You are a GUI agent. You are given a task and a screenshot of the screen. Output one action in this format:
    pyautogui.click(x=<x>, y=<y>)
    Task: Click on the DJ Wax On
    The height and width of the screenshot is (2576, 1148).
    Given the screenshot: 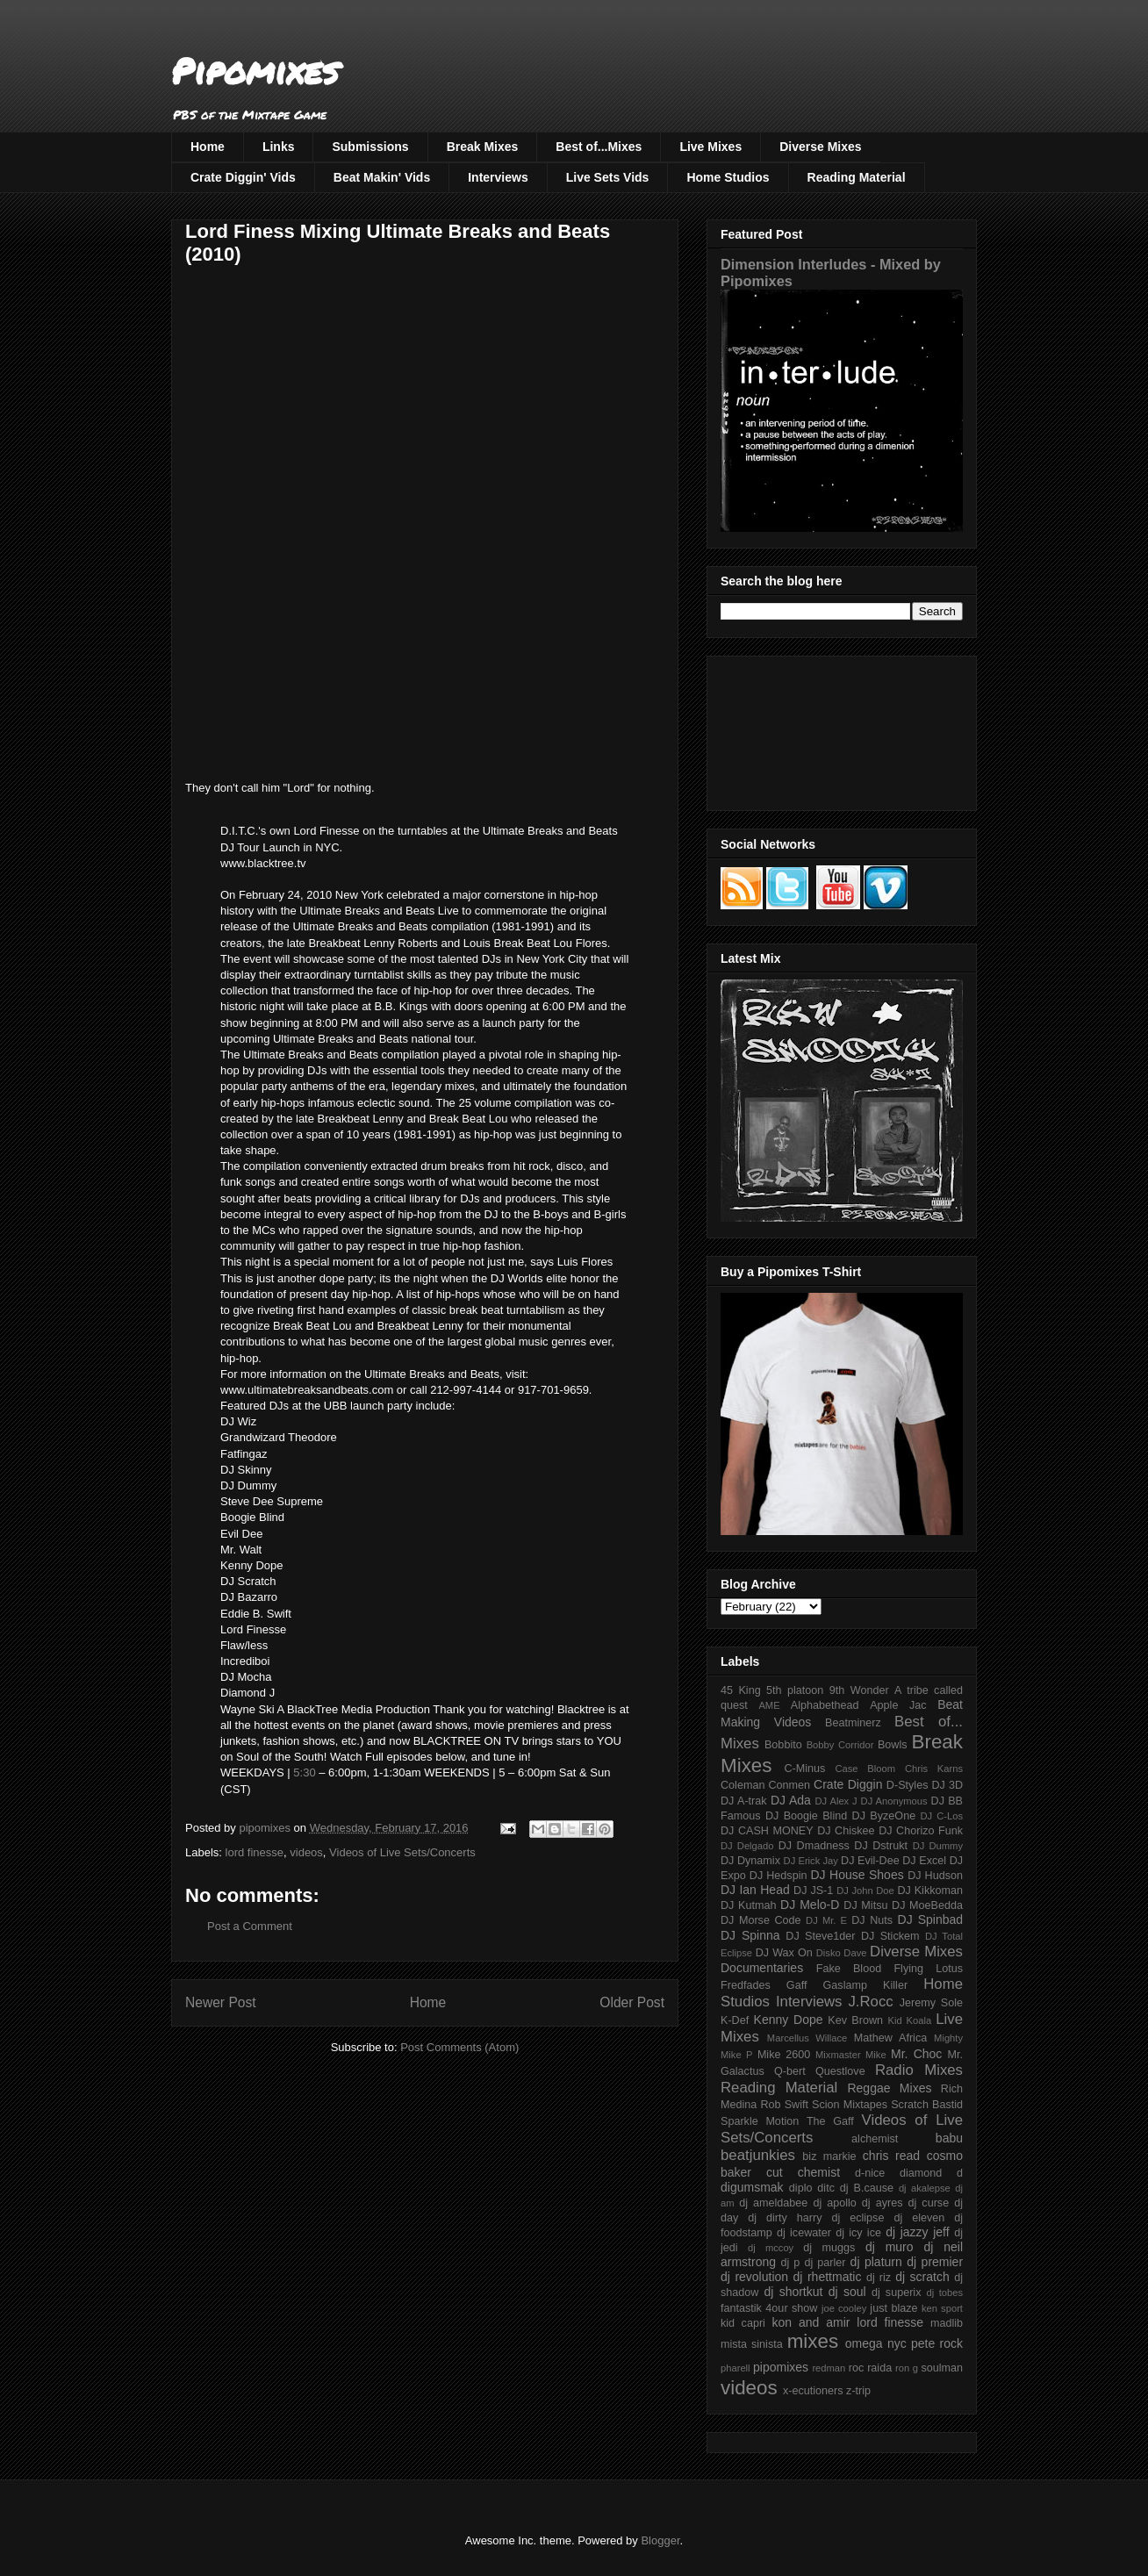 What is the action you would take?
    pyautogui.click(x=784, y=1953)
    